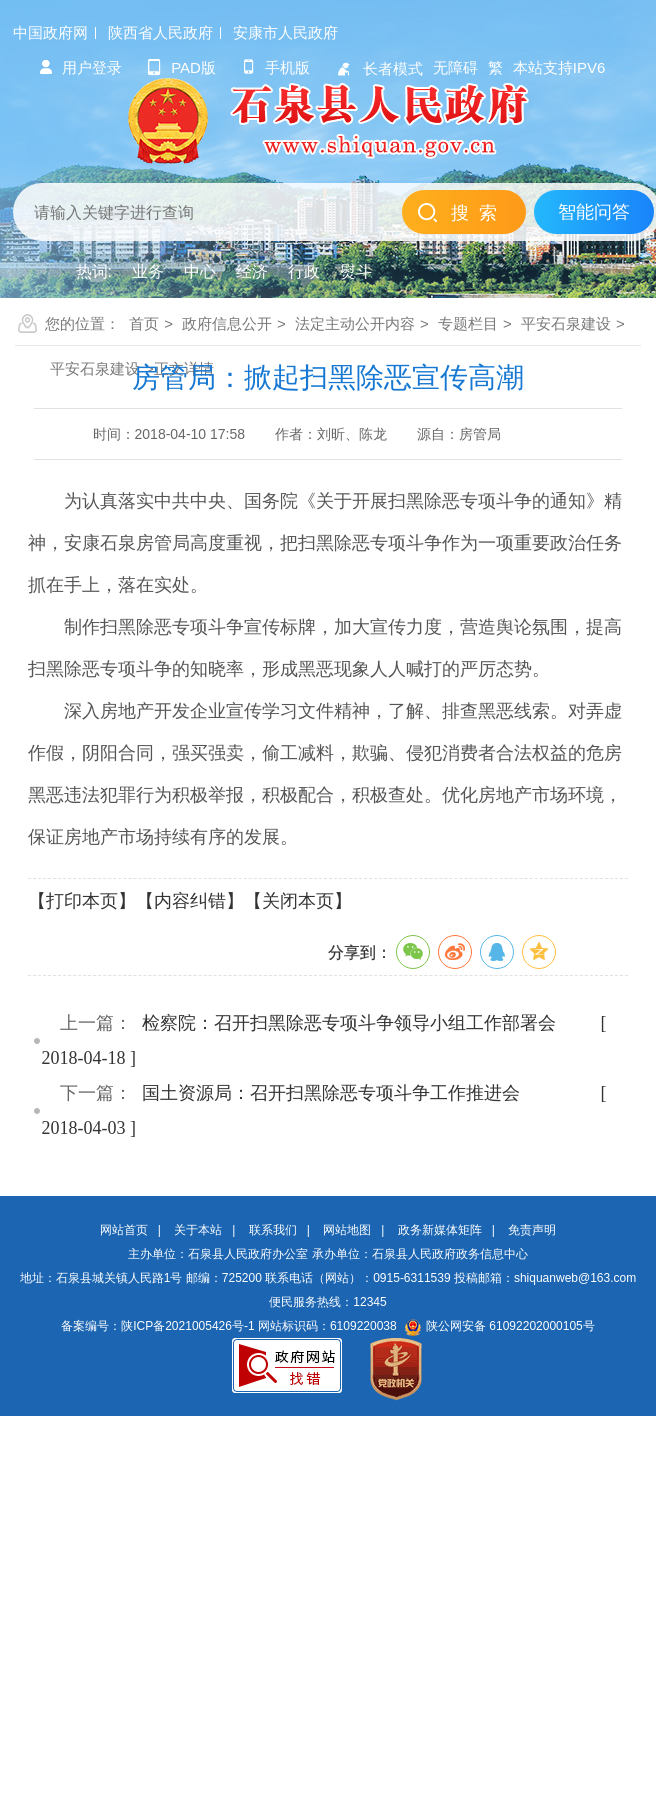 The width and height of the screenshot is (656, 1817). I want to click on pad版, so click(181, 67).